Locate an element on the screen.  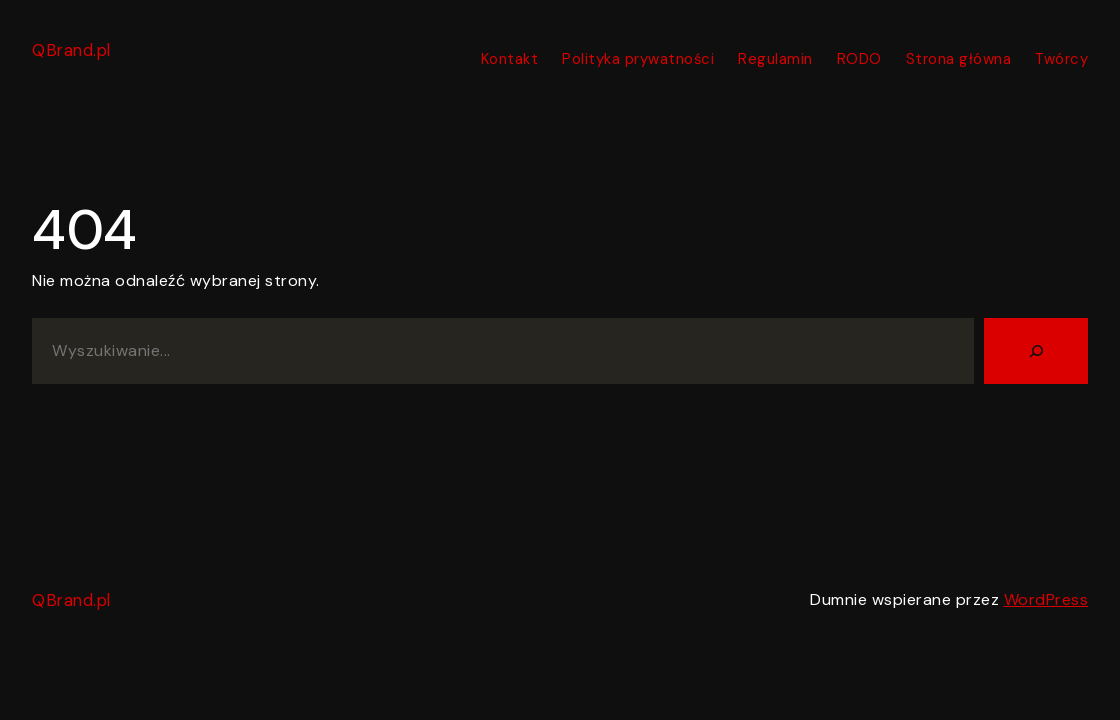
QBrand.pl is located at coordinates (71, 50).